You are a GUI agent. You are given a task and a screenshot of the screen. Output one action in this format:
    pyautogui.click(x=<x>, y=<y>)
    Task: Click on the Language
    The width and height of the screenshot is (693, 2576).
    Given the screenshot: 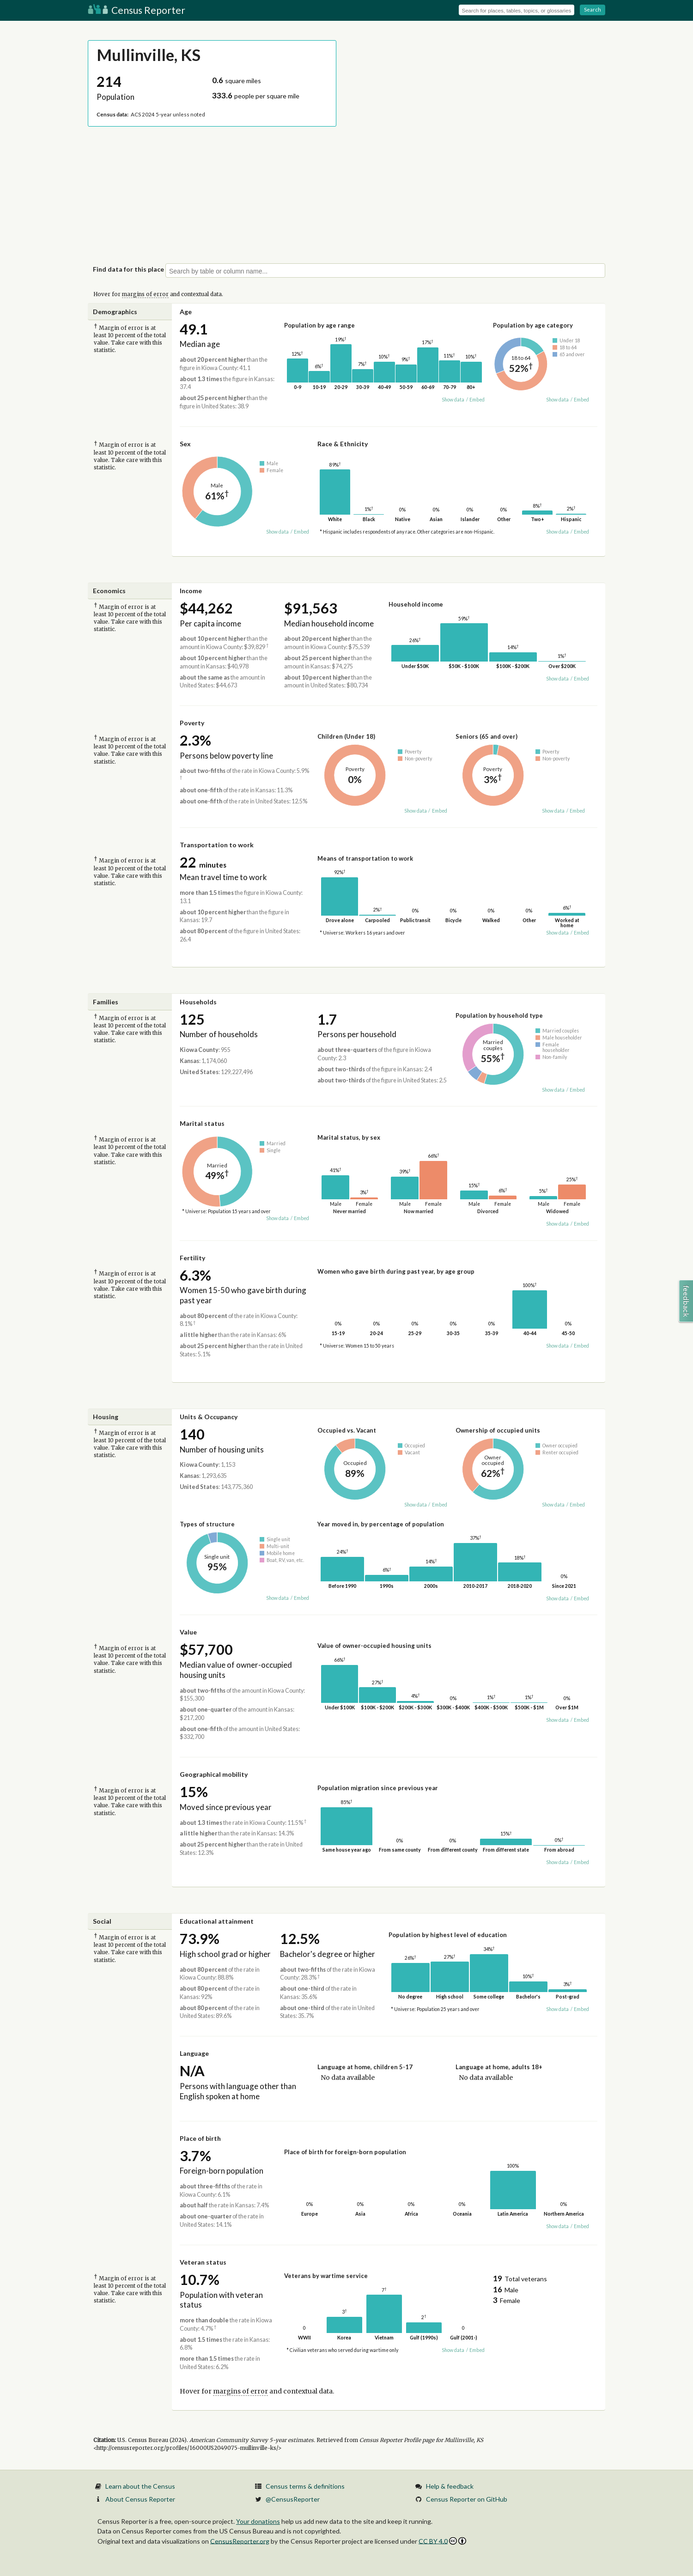 What is the action you would take?
    pyautogui.click(x=194, y=2053)
    